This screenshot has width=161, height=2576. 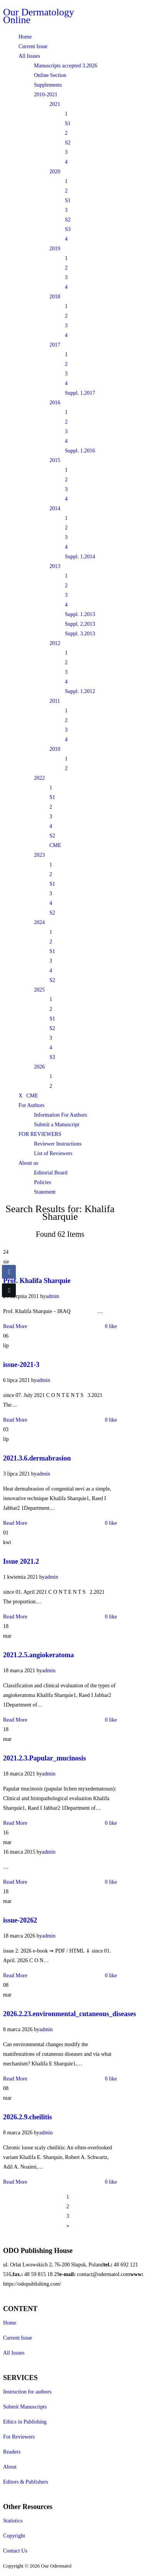 What do you see at coordinates (80, 624) in the screenshot?
I see `Suppl. 2.2013` at bounding box center [80, 624].